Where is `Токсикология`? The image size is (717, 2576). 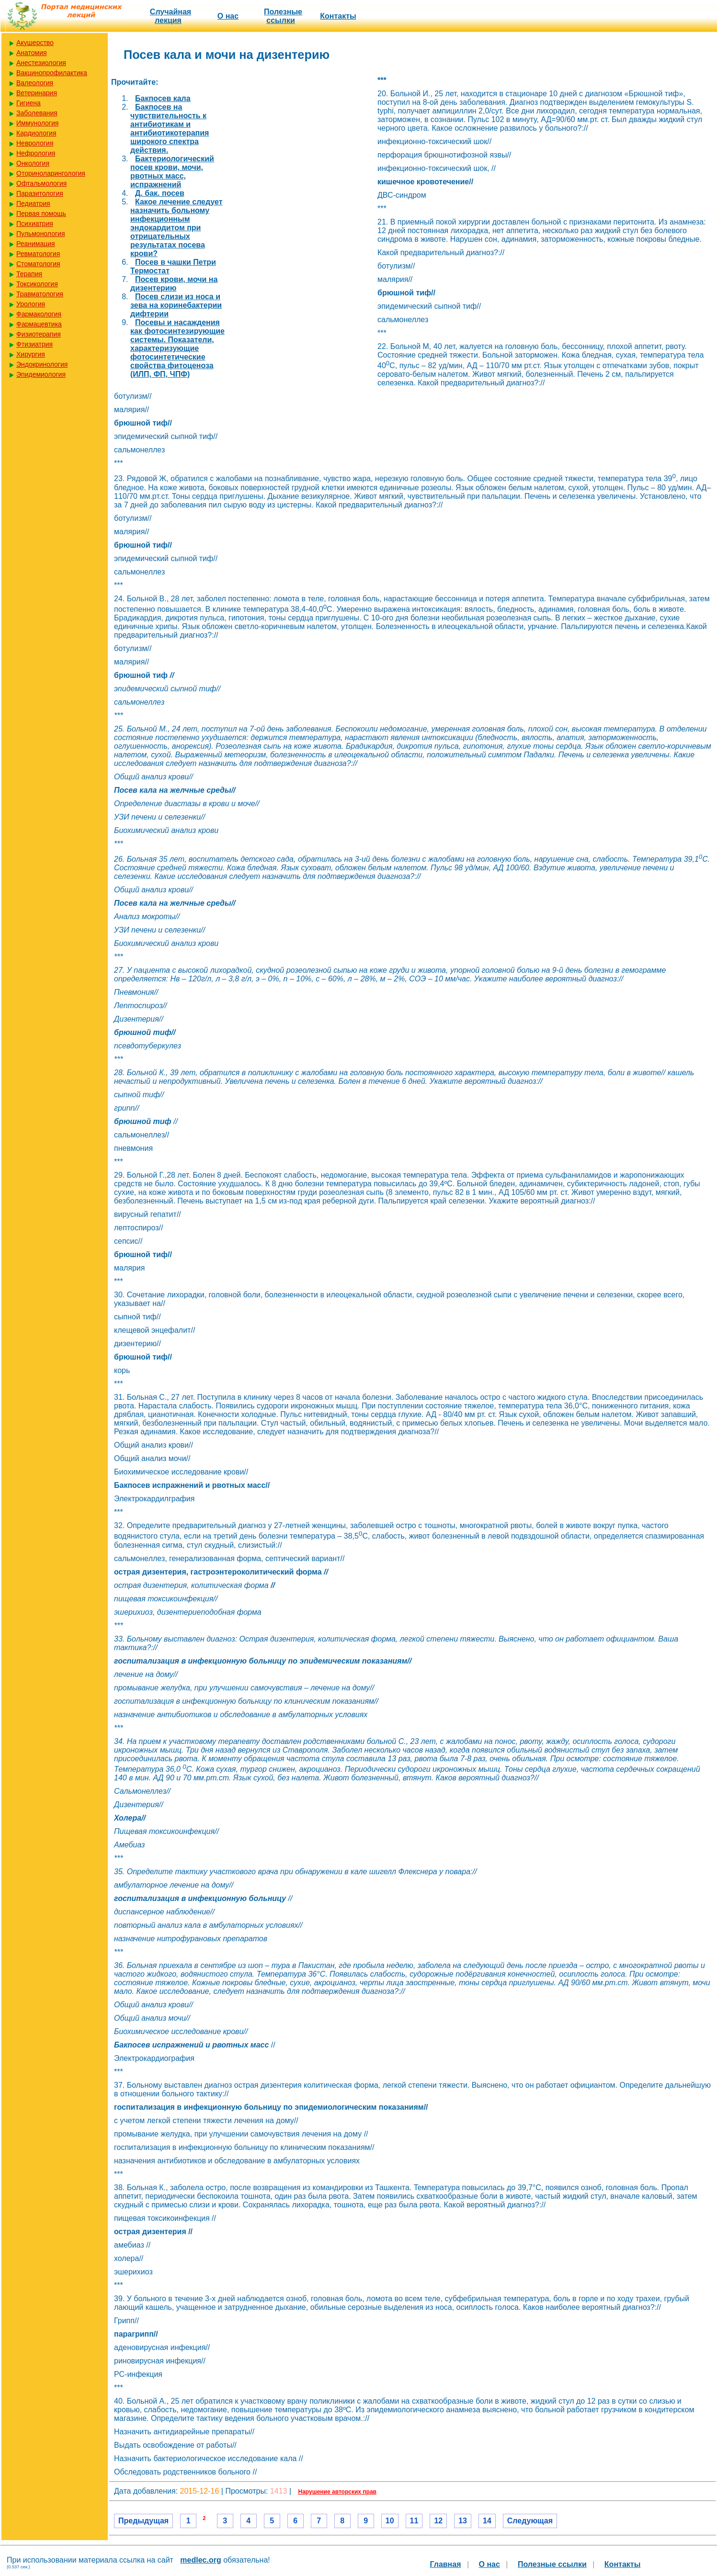
Токсикология is located at coordinates (37, 284).